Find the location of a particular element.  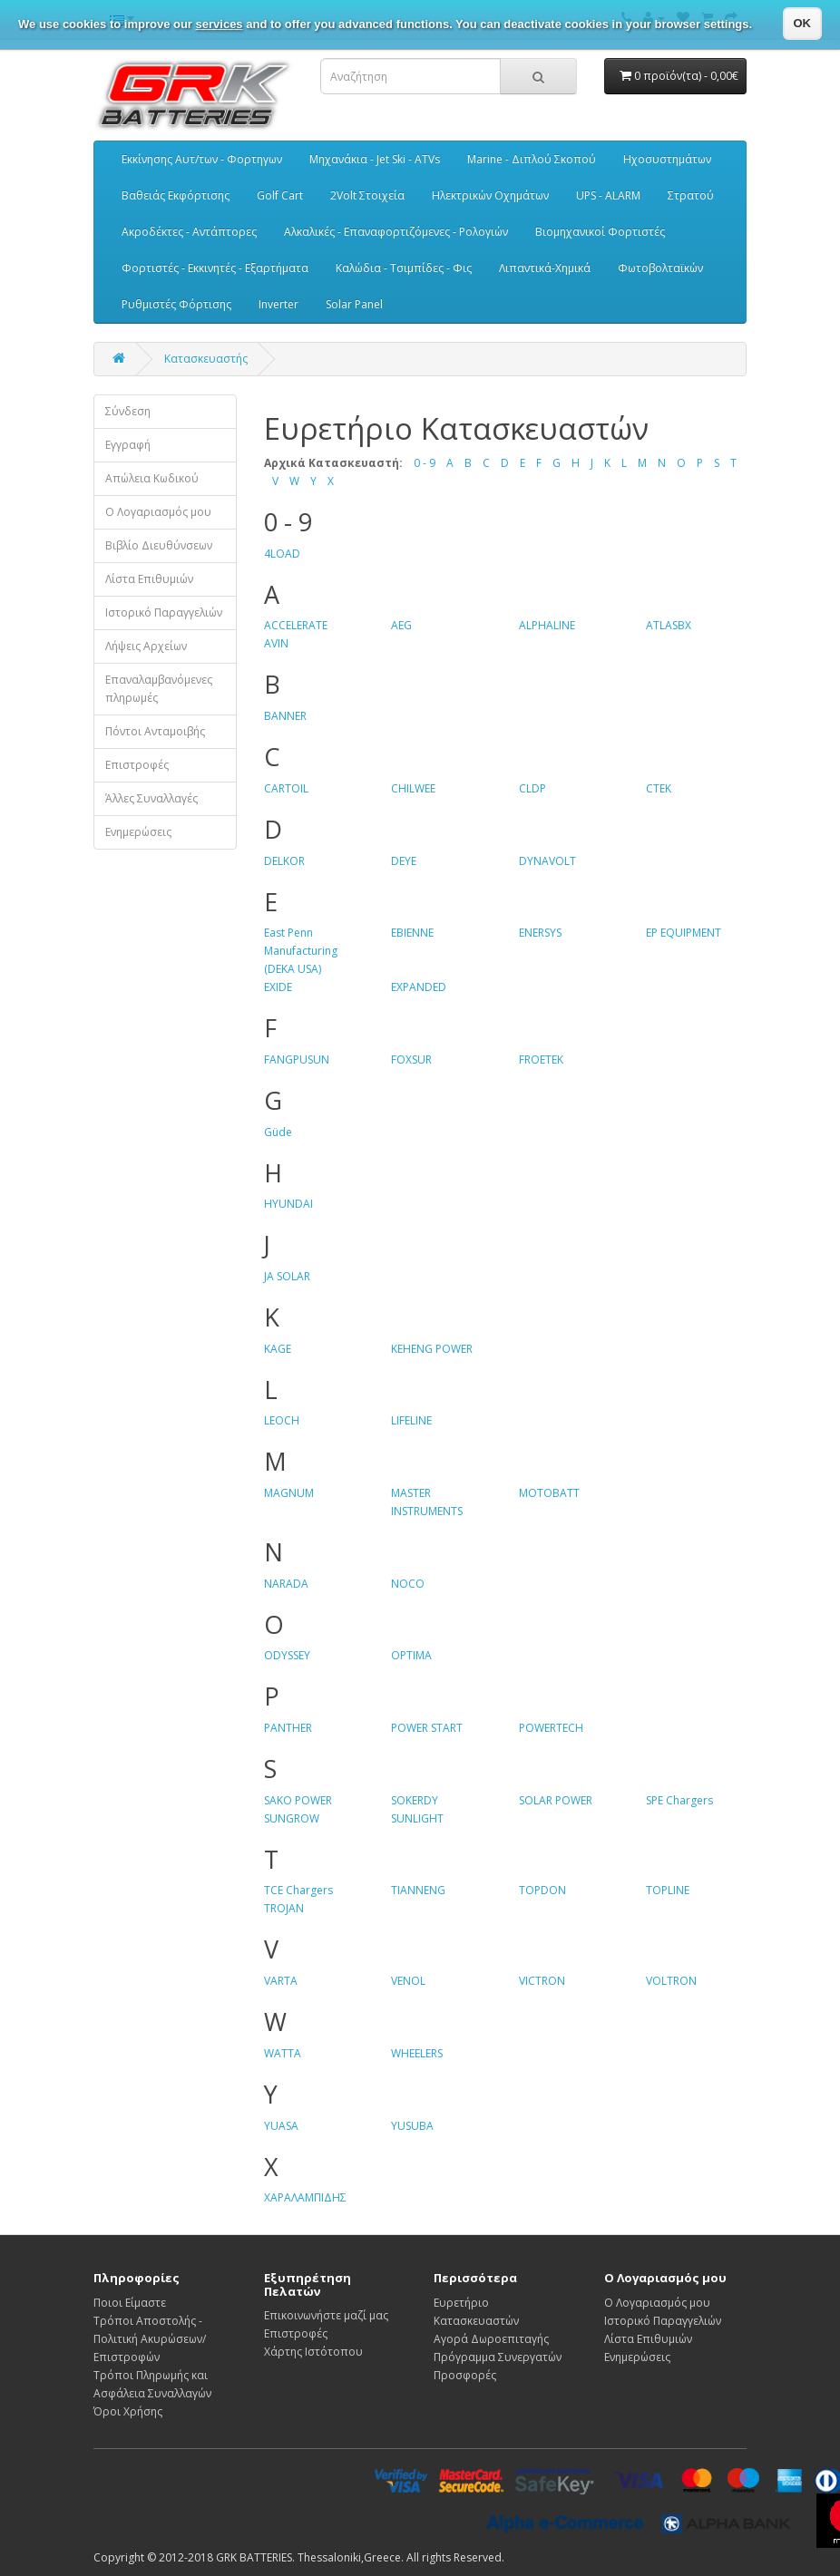

EXIDE is located at coordinates (278, 987).